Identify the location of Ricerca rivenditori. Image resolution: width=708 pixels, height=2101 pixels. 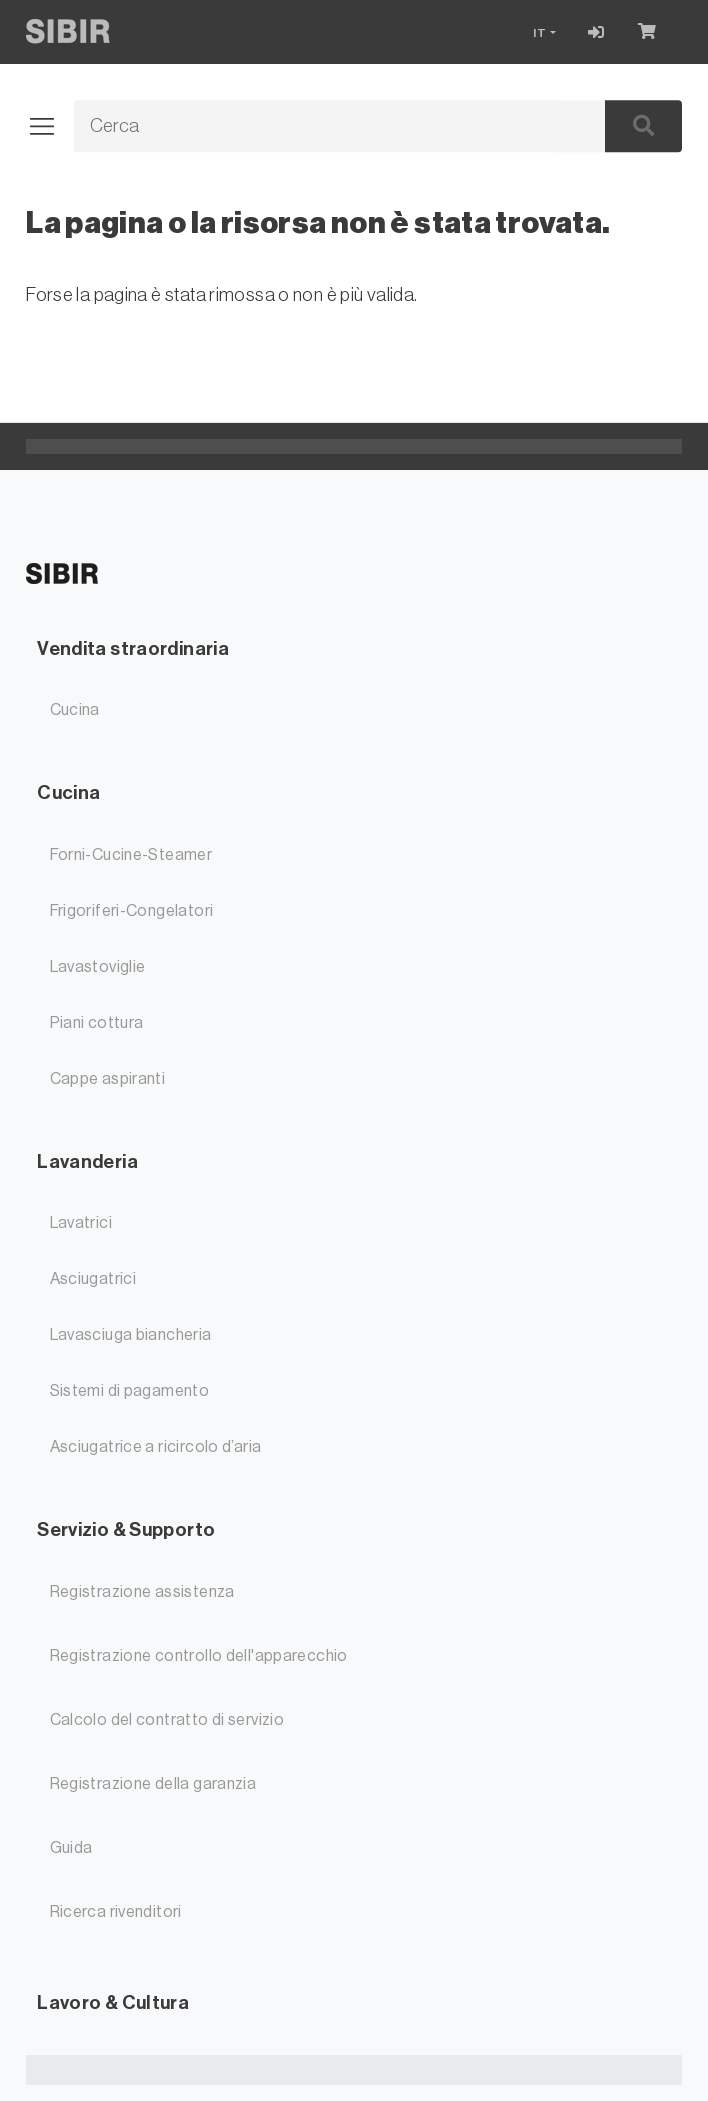
(116, 1912).